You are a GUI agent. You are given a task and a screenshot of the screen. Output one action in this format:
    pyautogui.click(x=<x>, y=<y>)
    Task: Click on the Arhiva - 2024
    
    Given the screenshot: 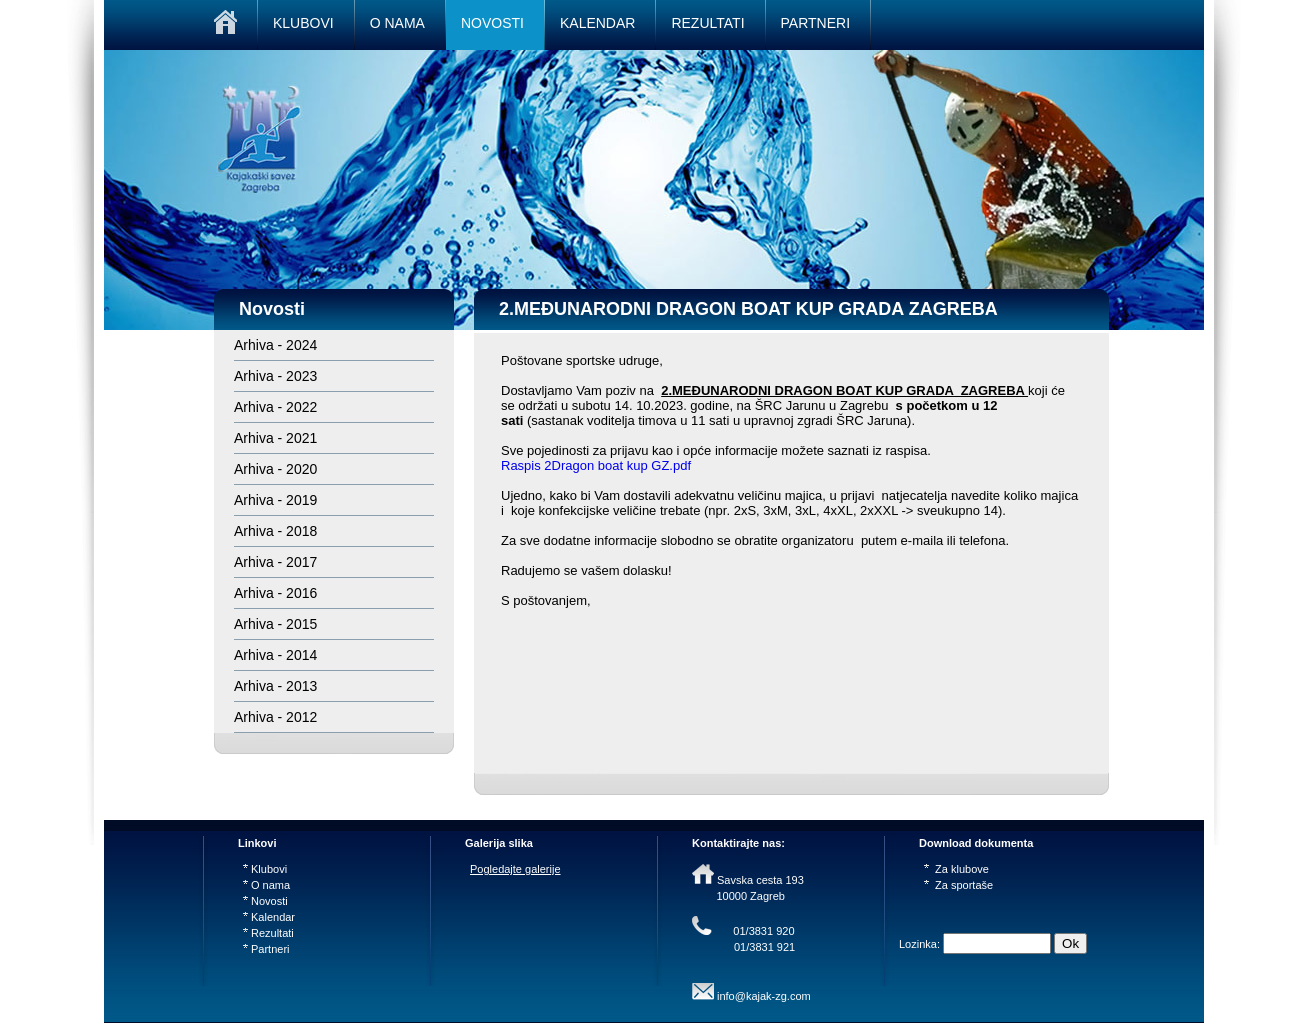 What is the action you would take?
    pyautogui.click(x=275, y=345)
    